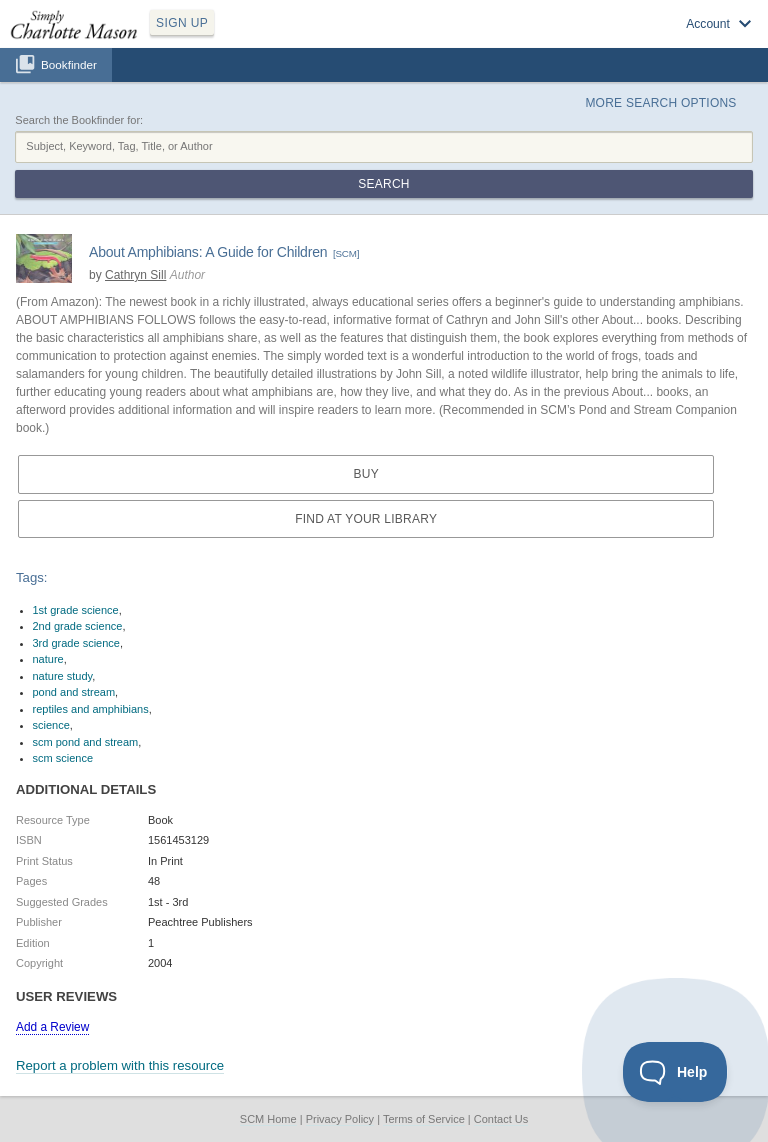 Image resolution: width=768 pixels, height=1142 pixels. I want to click on Add a Review, so click(52, 1027).